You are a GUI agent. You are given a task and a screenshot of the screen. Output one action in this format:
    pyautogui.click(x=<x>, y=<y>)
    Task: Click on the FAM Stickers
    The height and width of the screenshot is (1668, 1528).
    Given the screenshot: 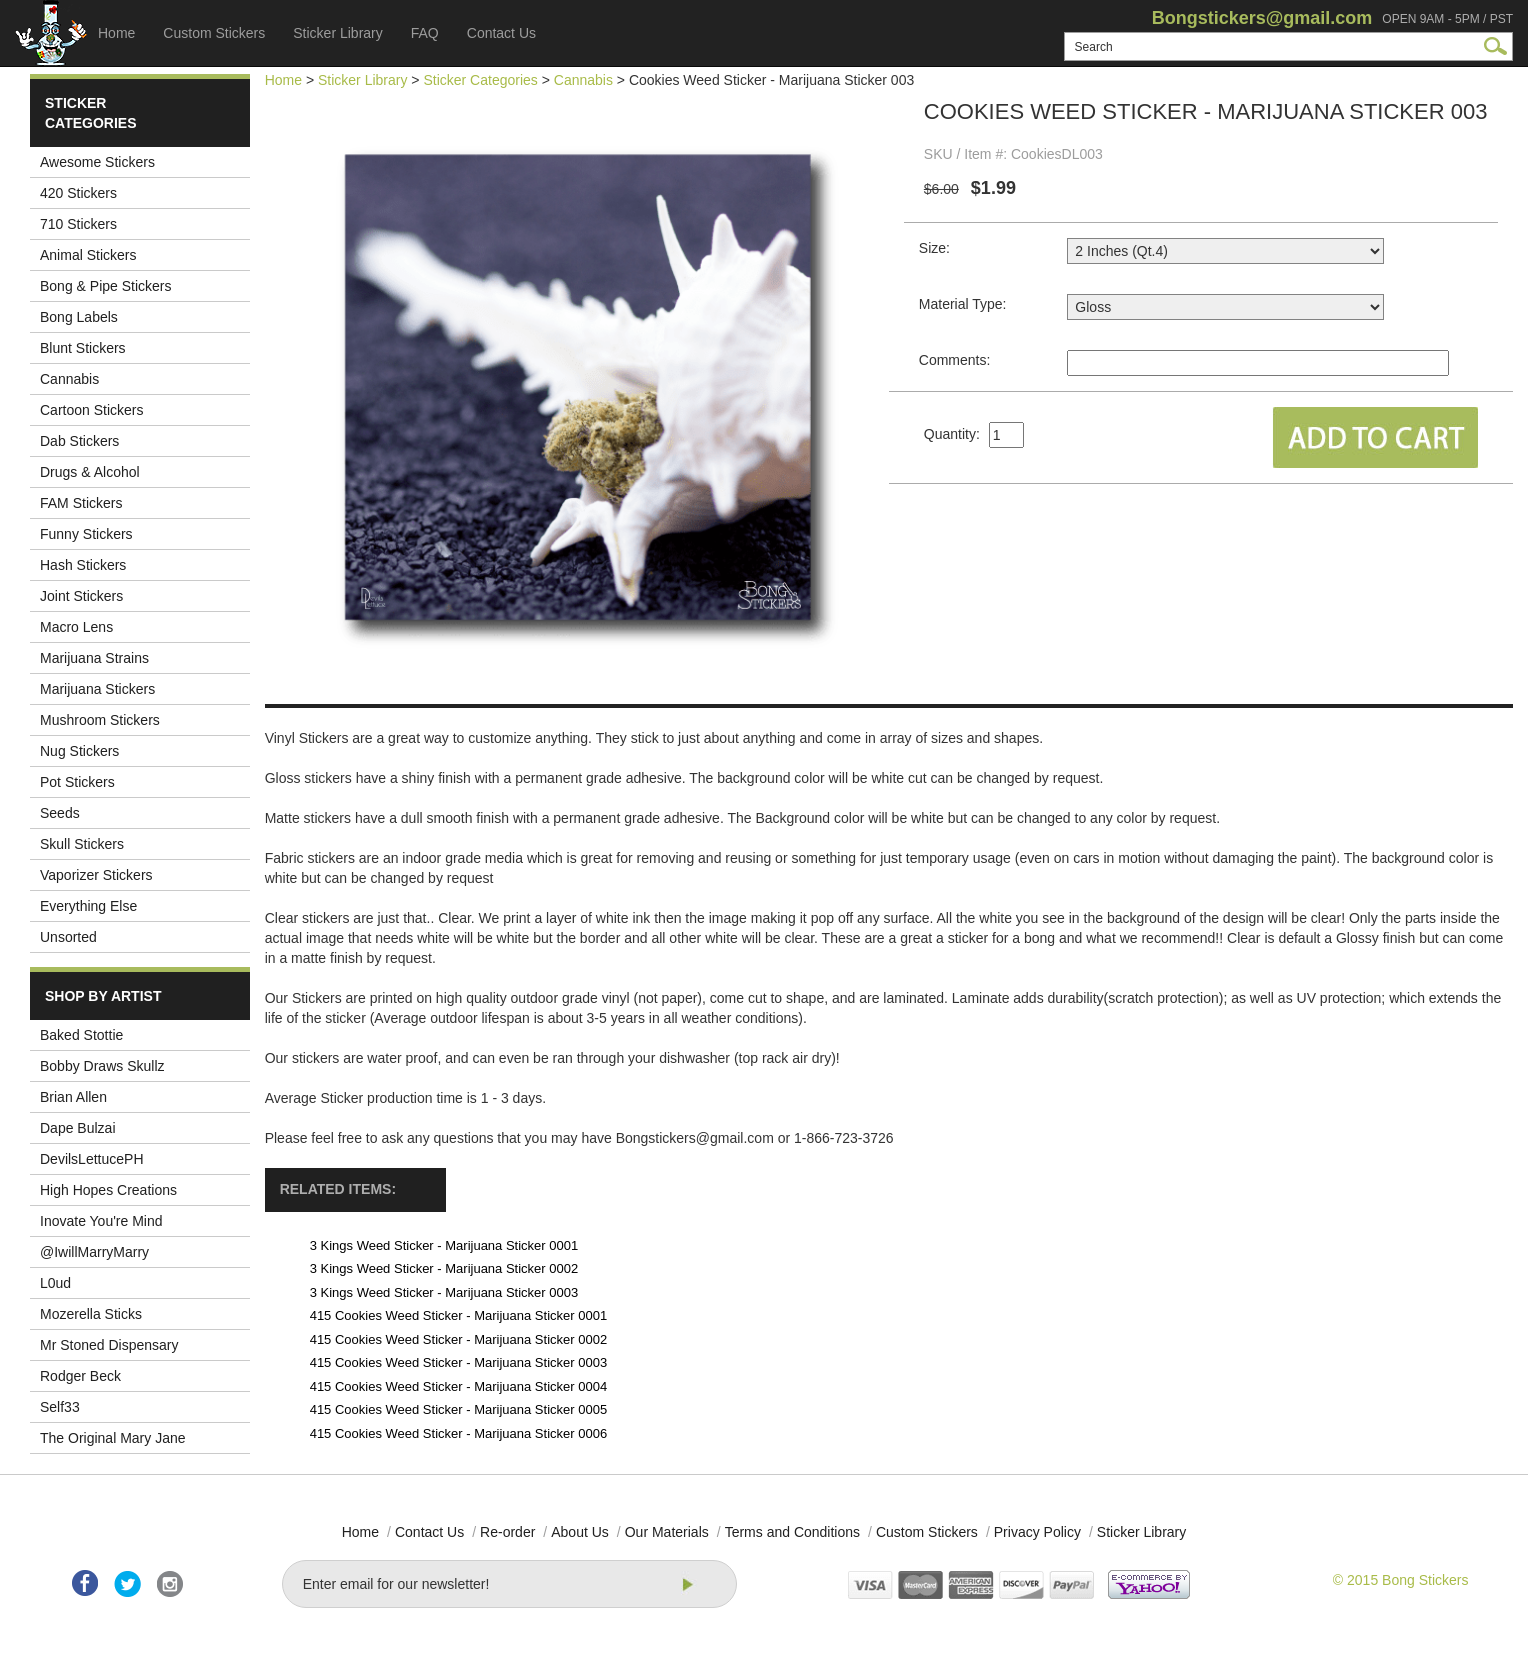 What is the action you would take?
    pyautogui.click(x=81, y=503)
    